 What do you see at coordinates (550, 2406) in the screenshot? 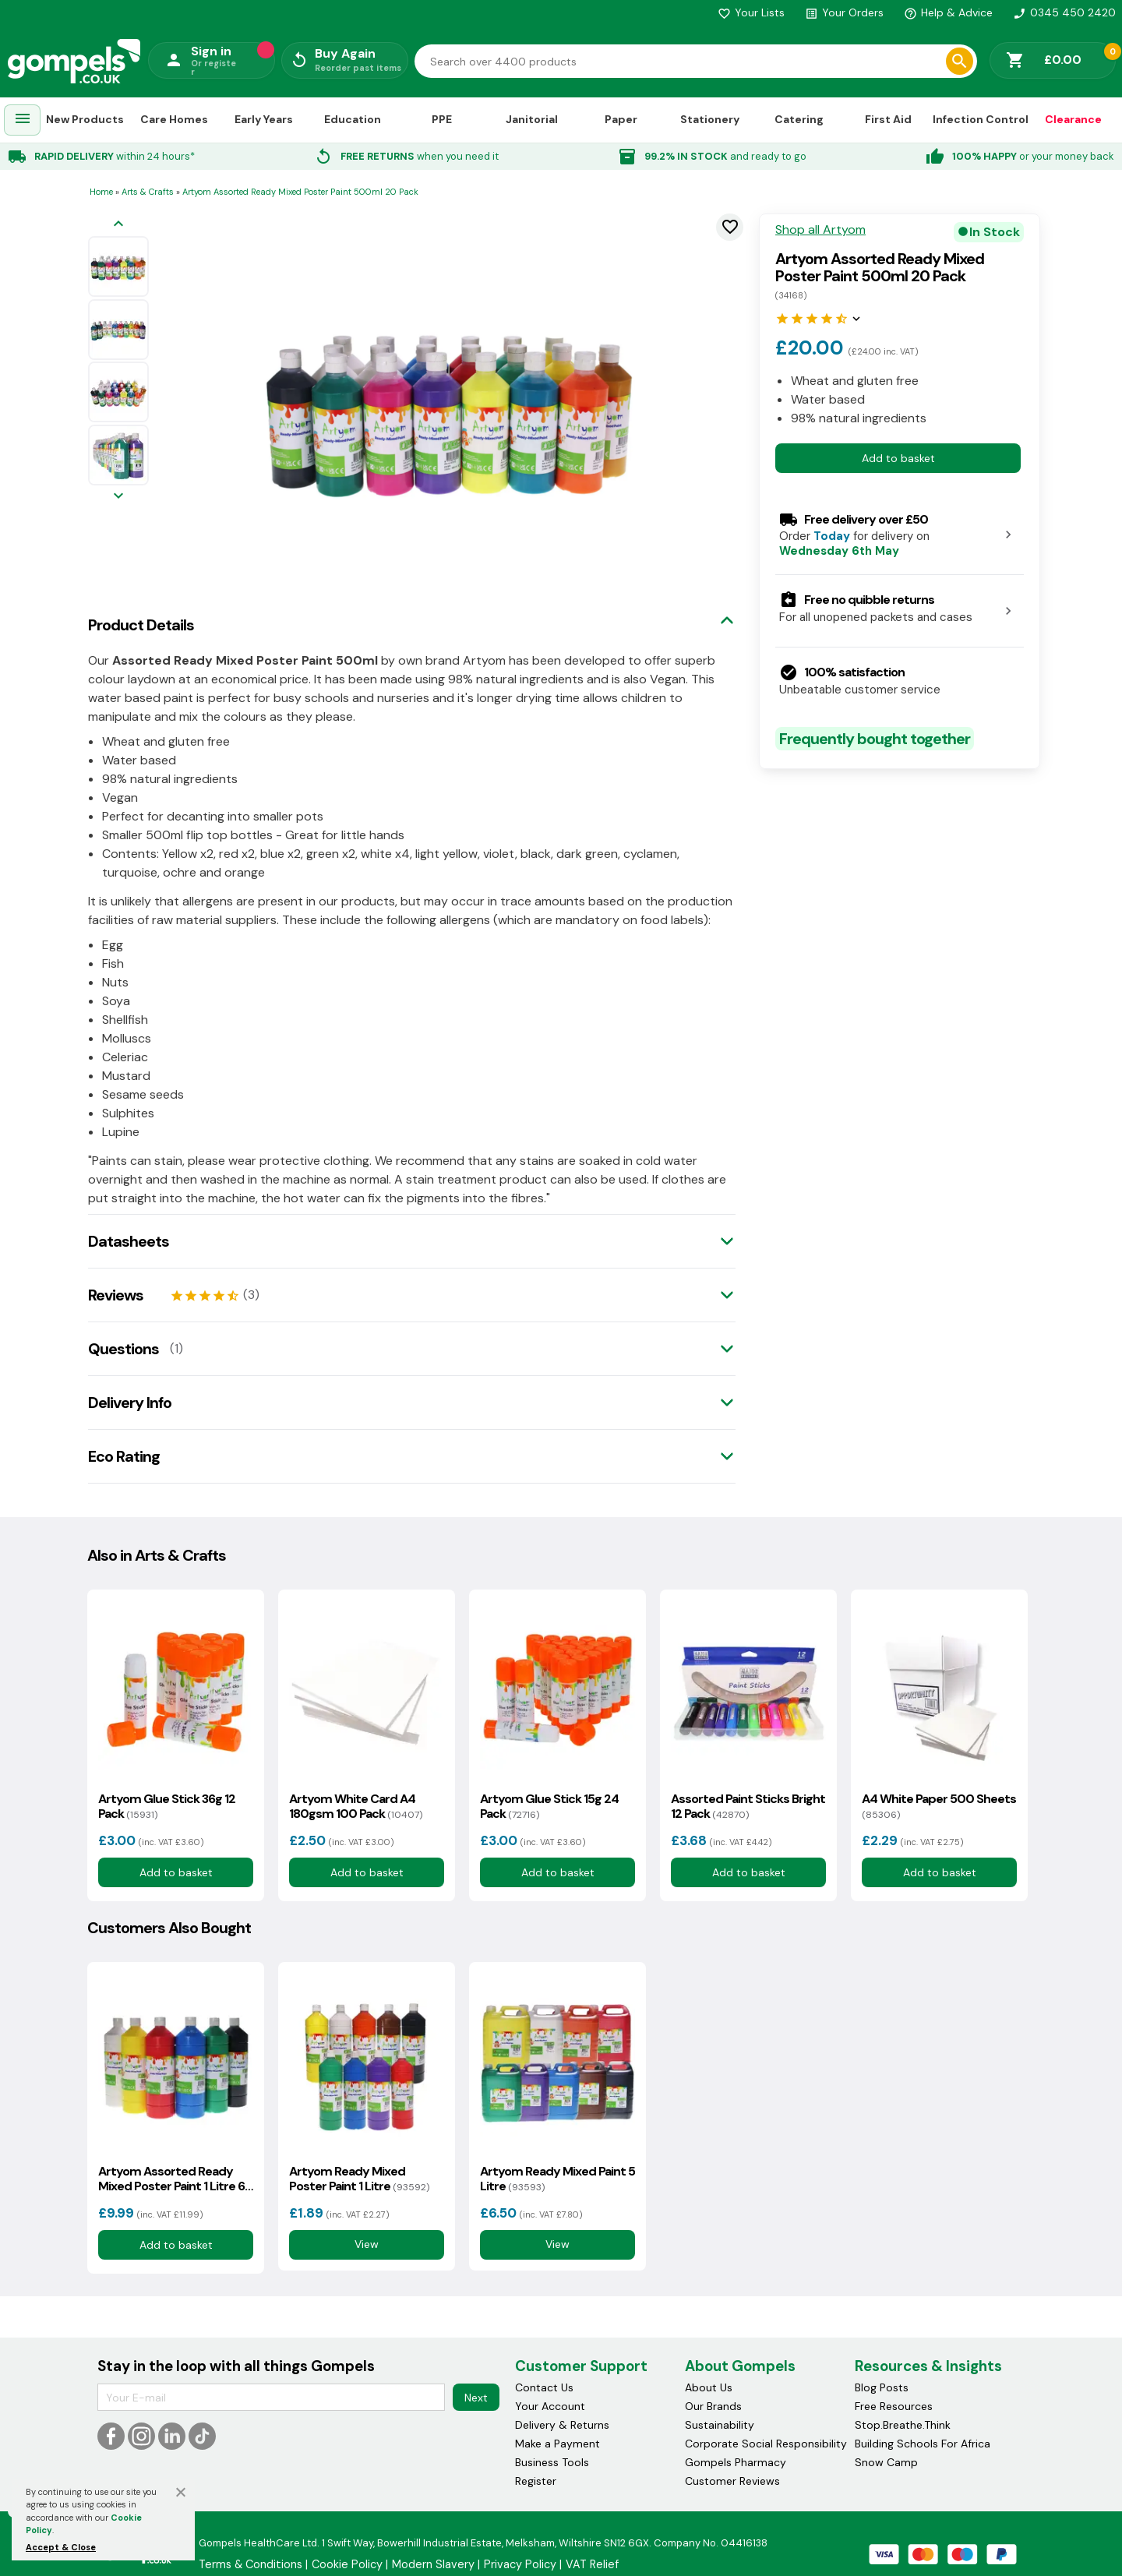
I see `Your Account` at bounding box center [550, 2406].